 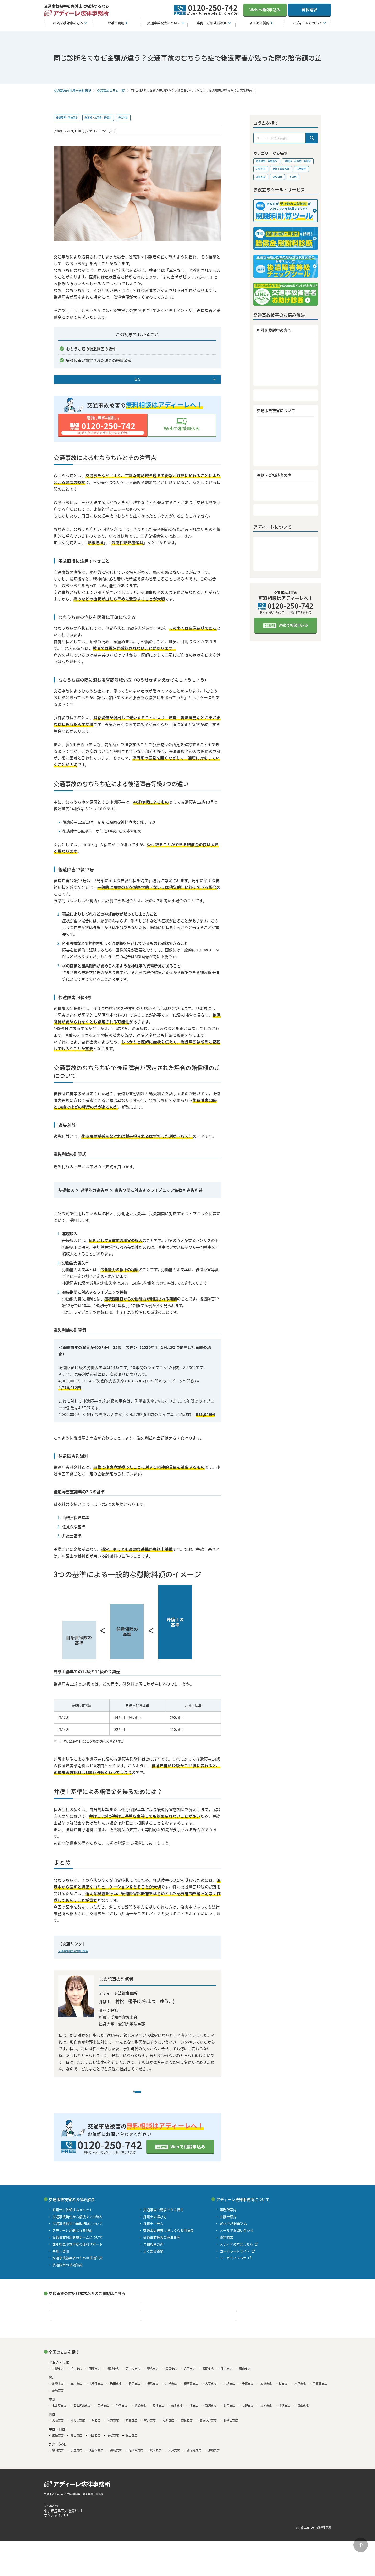 What do you see at coordinates (284, 448) in the screenshot?
I see `交通事故被害者のための基礎知識` at bounding box center [284, 448].